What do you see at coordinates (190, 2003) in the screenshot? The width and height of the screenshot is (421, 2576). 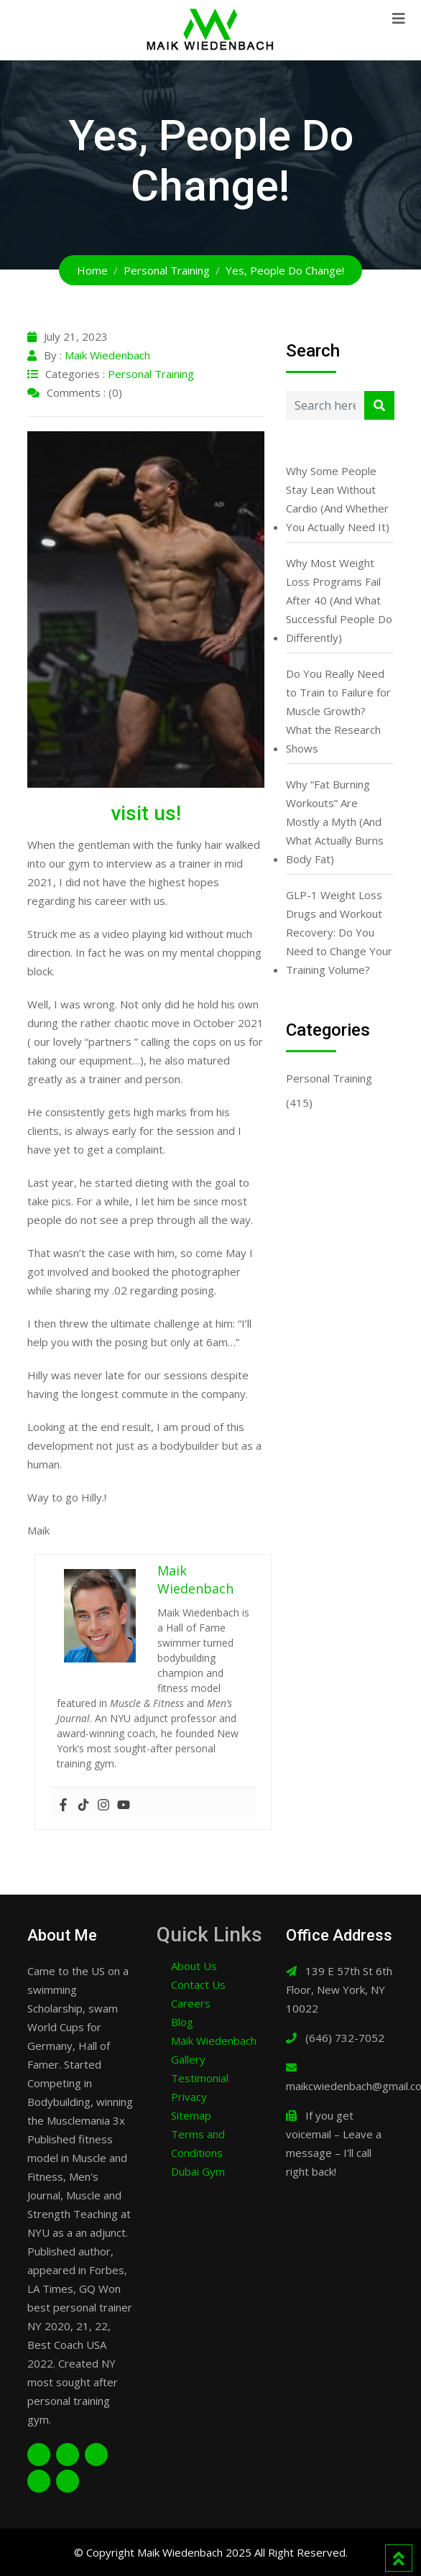 I see `Careers` at bounding box center [190, 2003].